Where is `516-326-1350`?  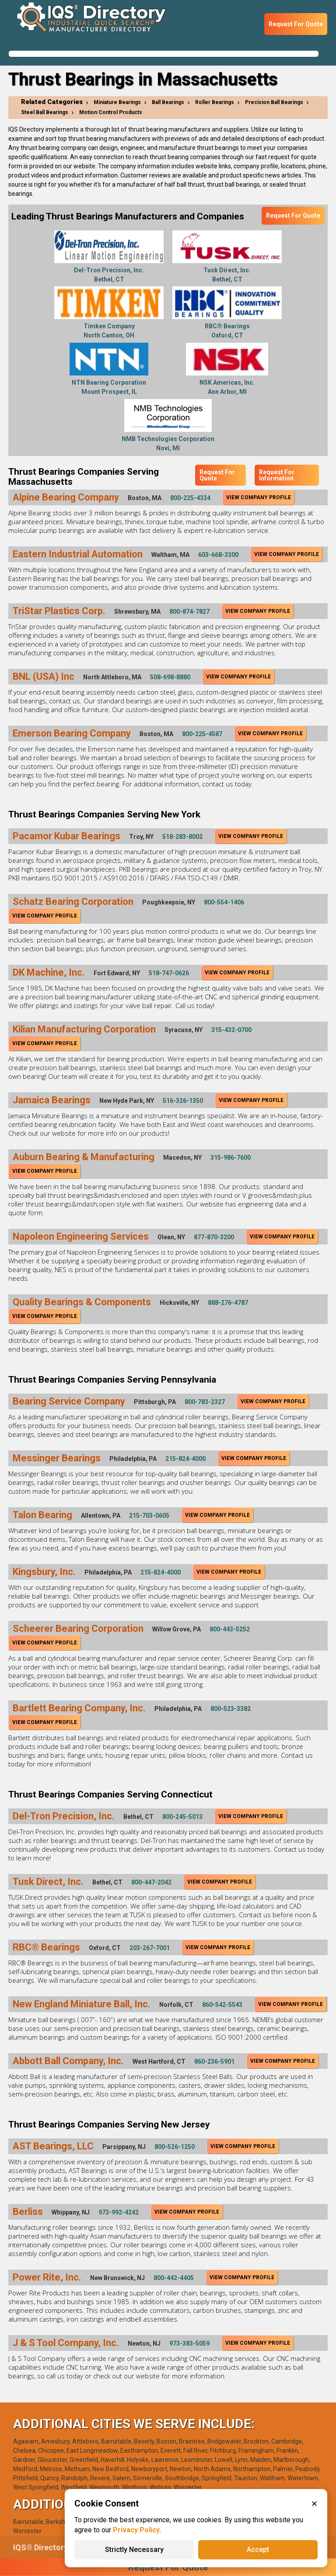 516-326-1350 is located at coordinates (183, 1100).